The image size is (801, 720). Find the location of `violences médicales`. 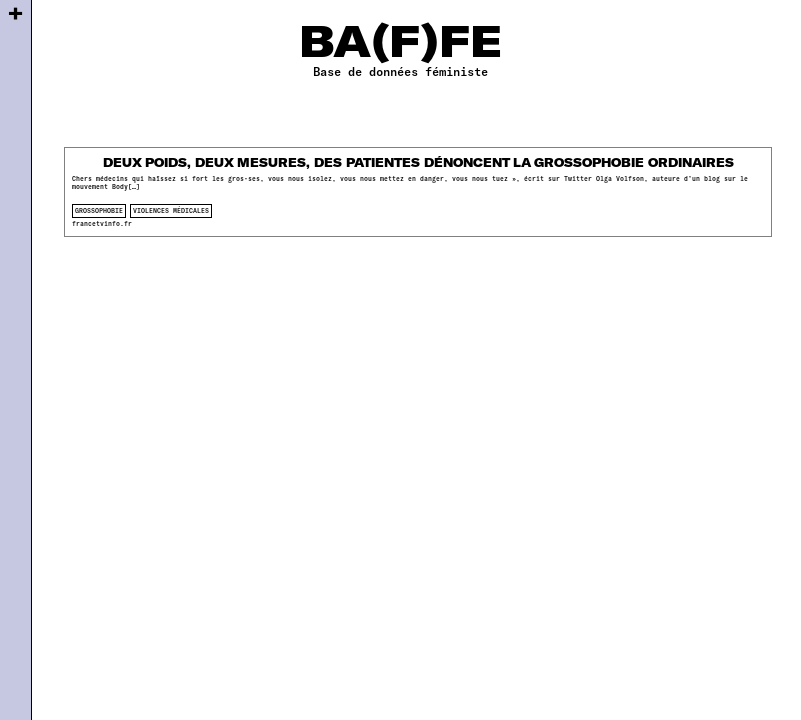

violences médicales is located at coordinates (171, 210).